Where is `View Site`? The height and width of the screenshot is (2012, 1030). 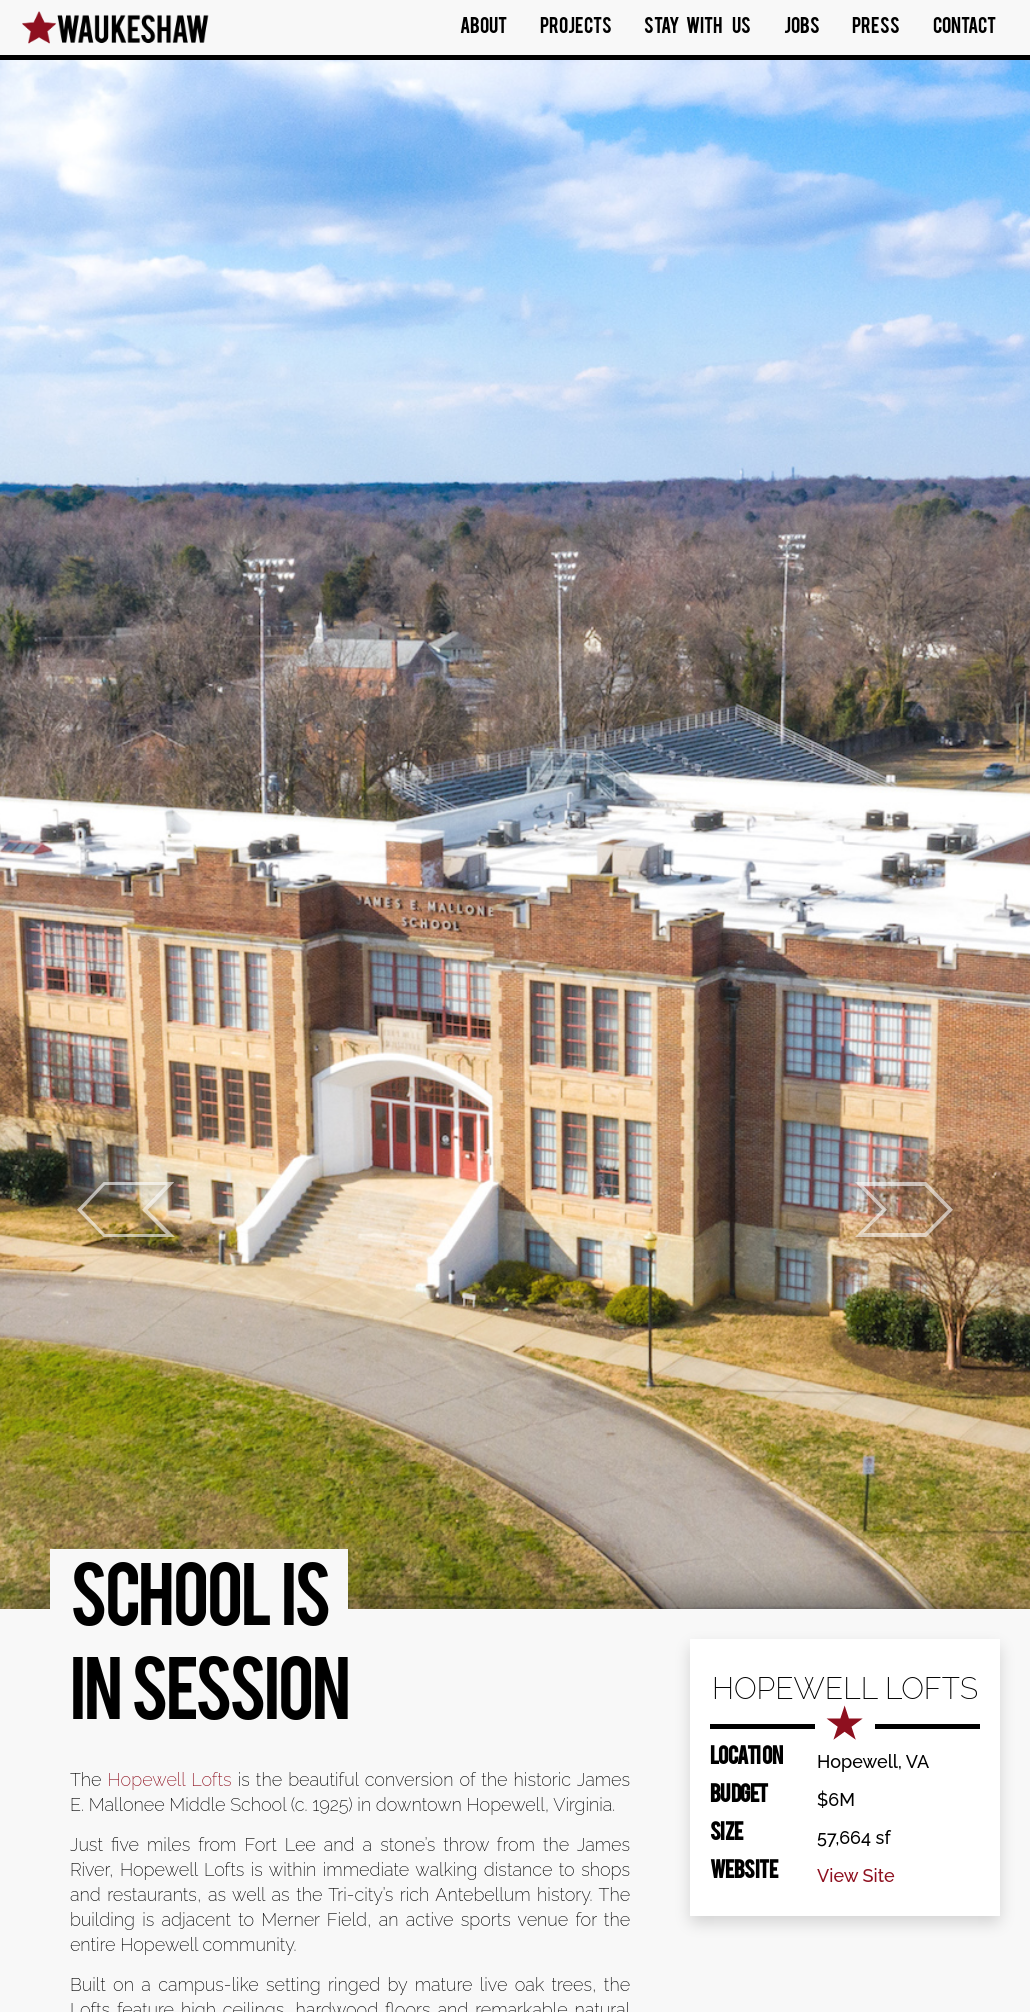 View Site is located at coordinates (856, 1875).